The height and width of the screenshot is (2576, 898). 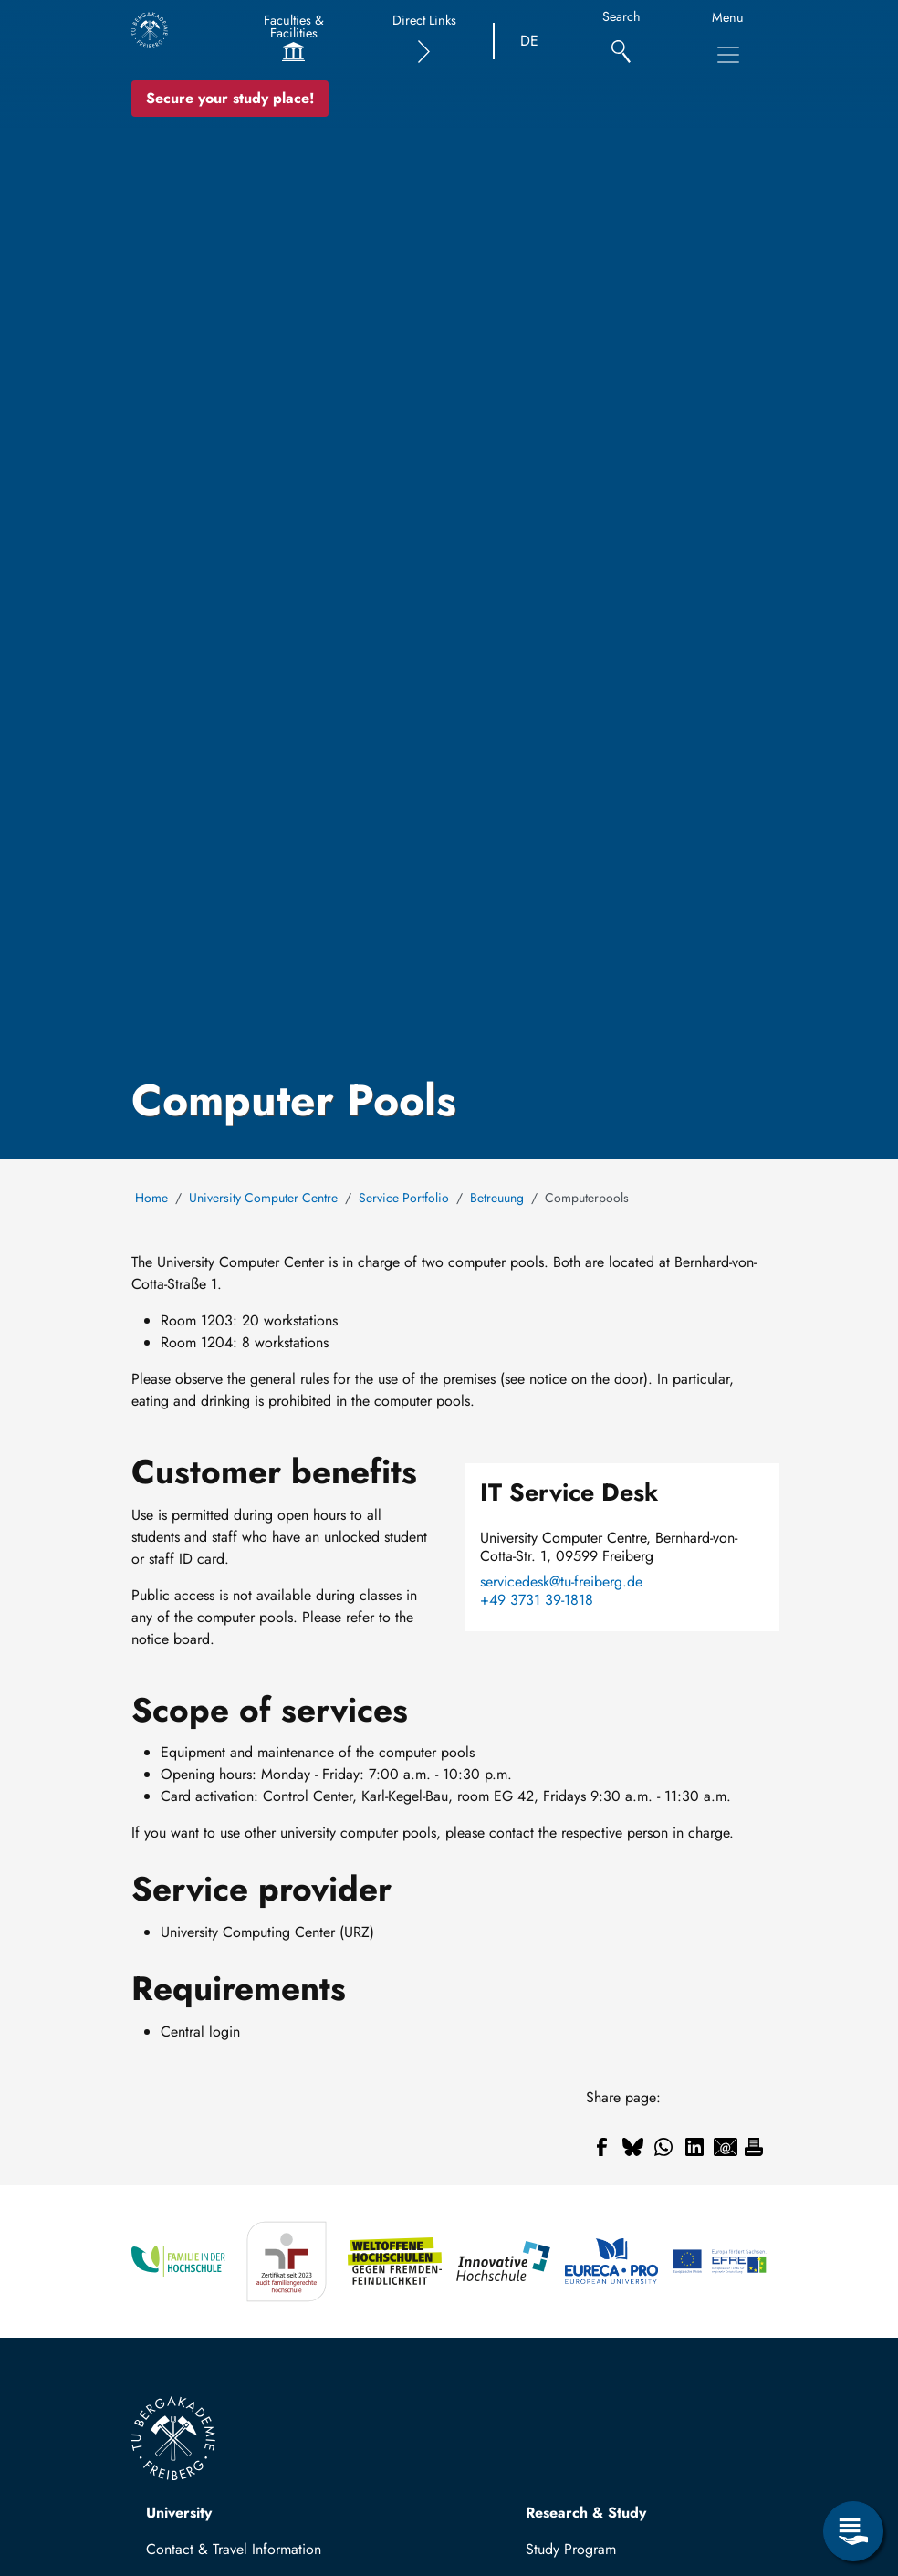 I want to click on University, so click(x=179, y=2512).